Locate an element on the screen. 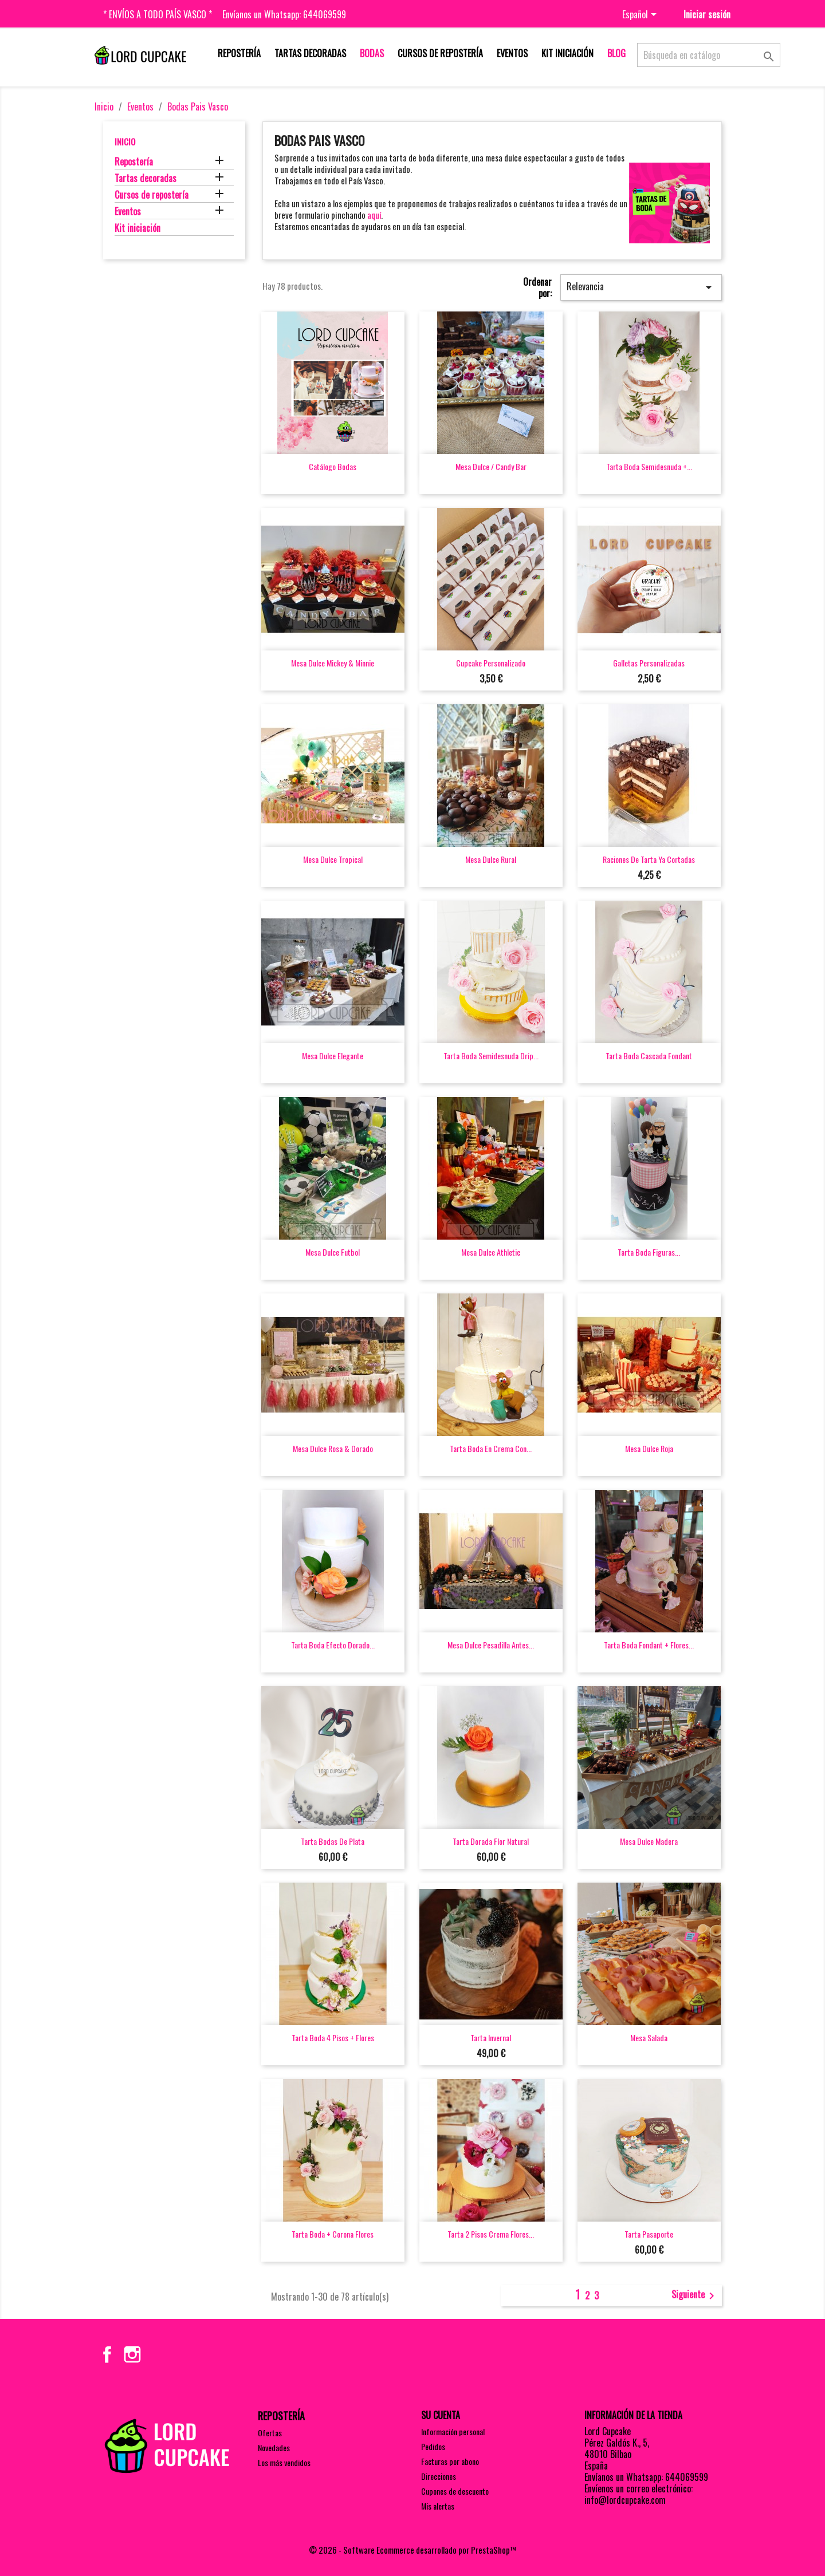 The image size is (825, 2576). Tarta 2 pisos crema flores... is located at coordinates (490, 2234).